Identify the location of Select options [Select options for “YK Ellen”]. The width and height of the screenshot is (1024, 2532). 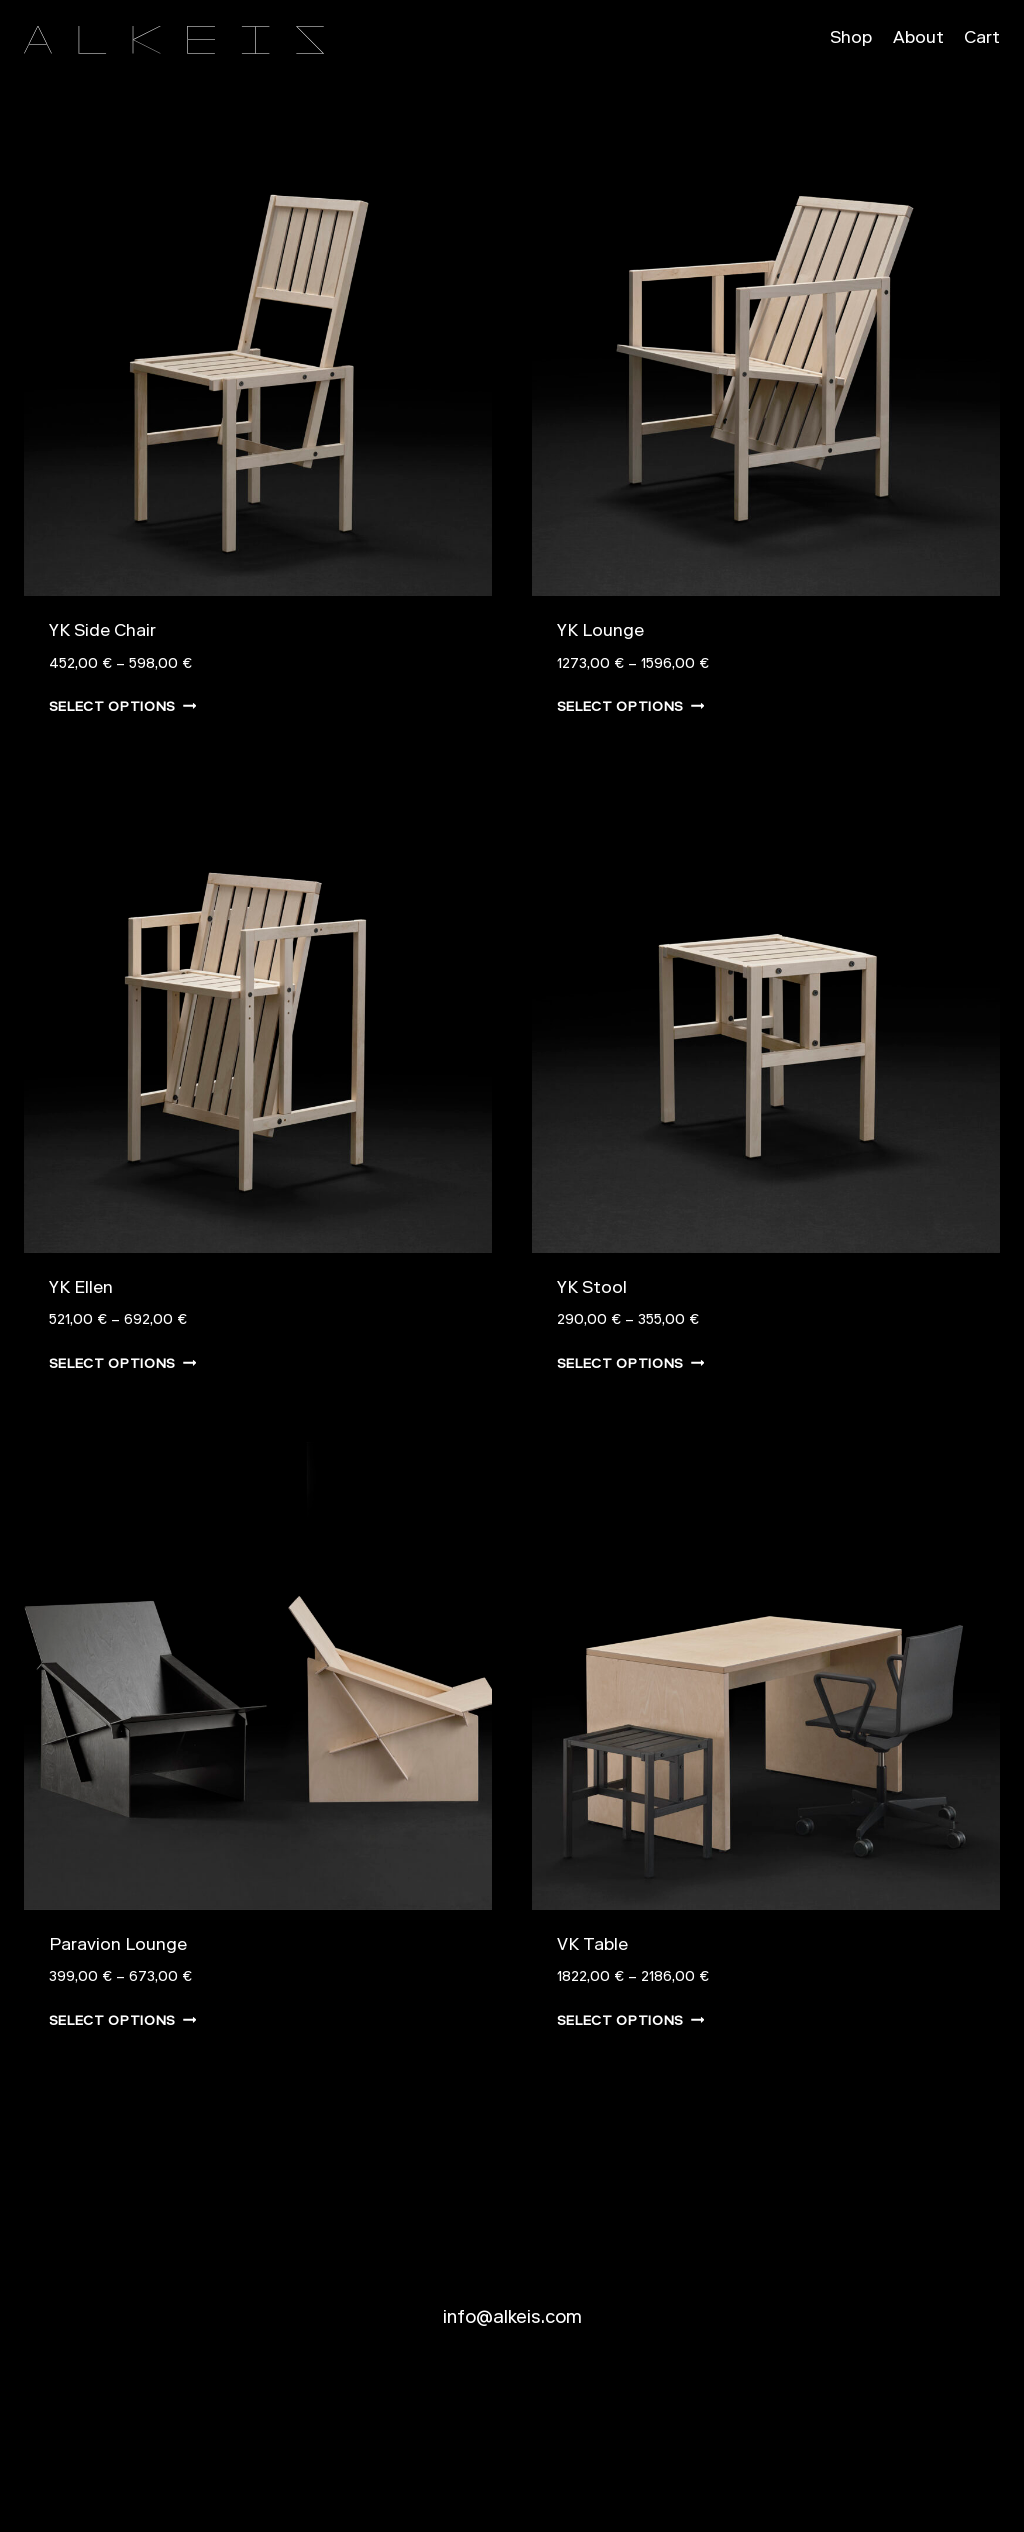
(123, 1363).